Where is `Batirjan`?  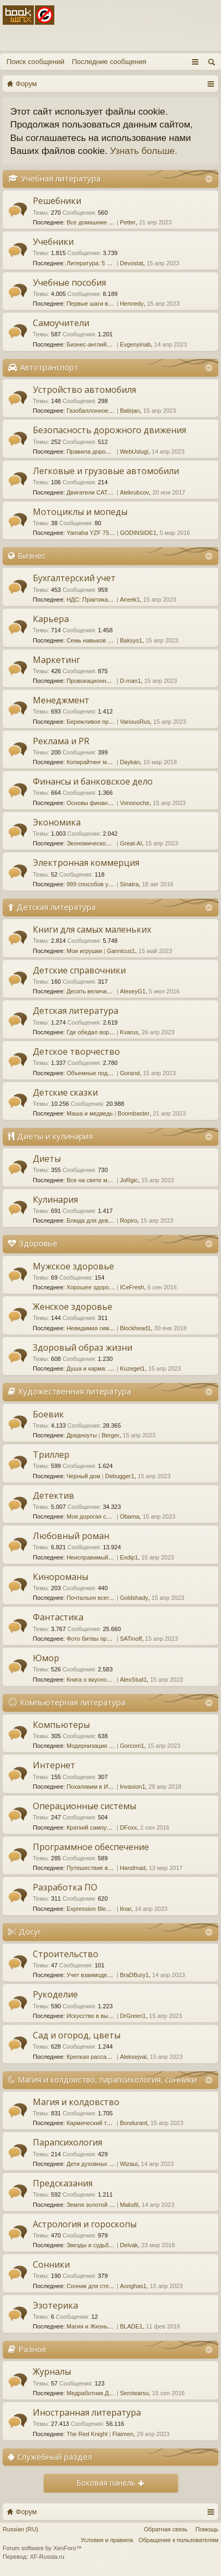
Batirjan is located at coordinates (130, 410).